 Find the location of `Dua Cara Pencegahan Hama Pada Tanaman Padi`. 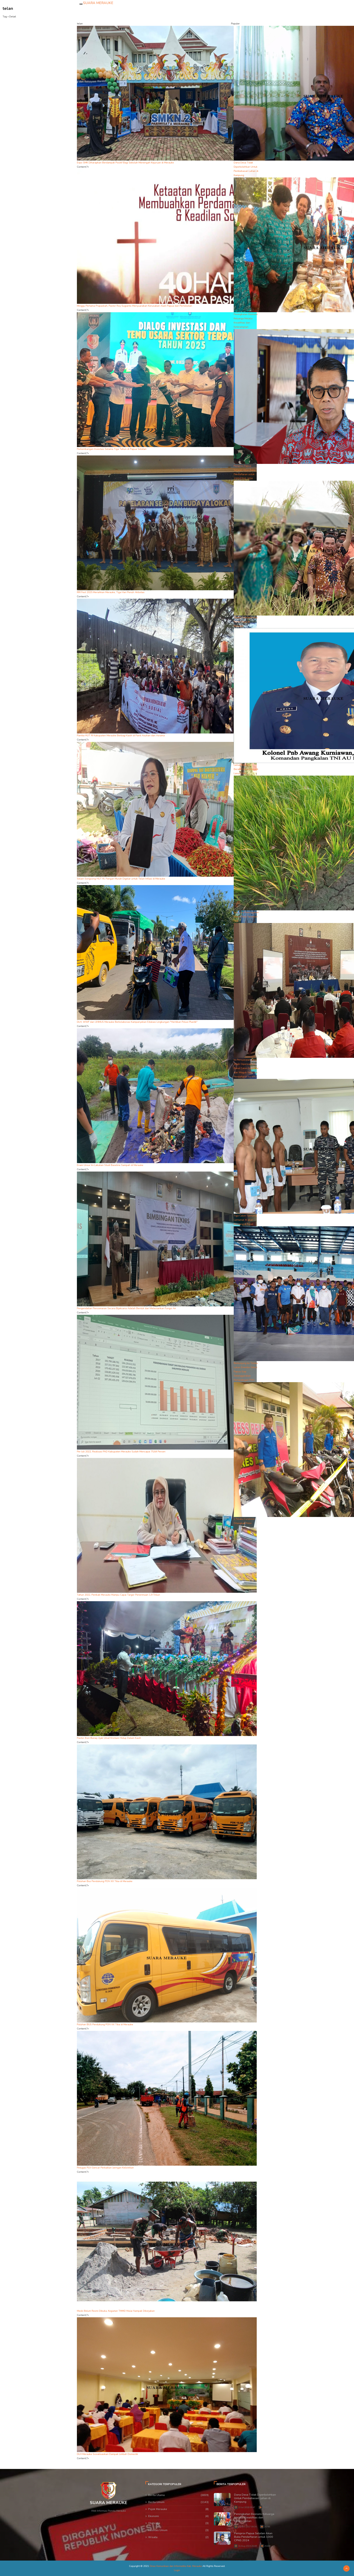

Dua Cara Pencegahan Hama Pada Tanaman Padi is located at coordinates (246, 916).